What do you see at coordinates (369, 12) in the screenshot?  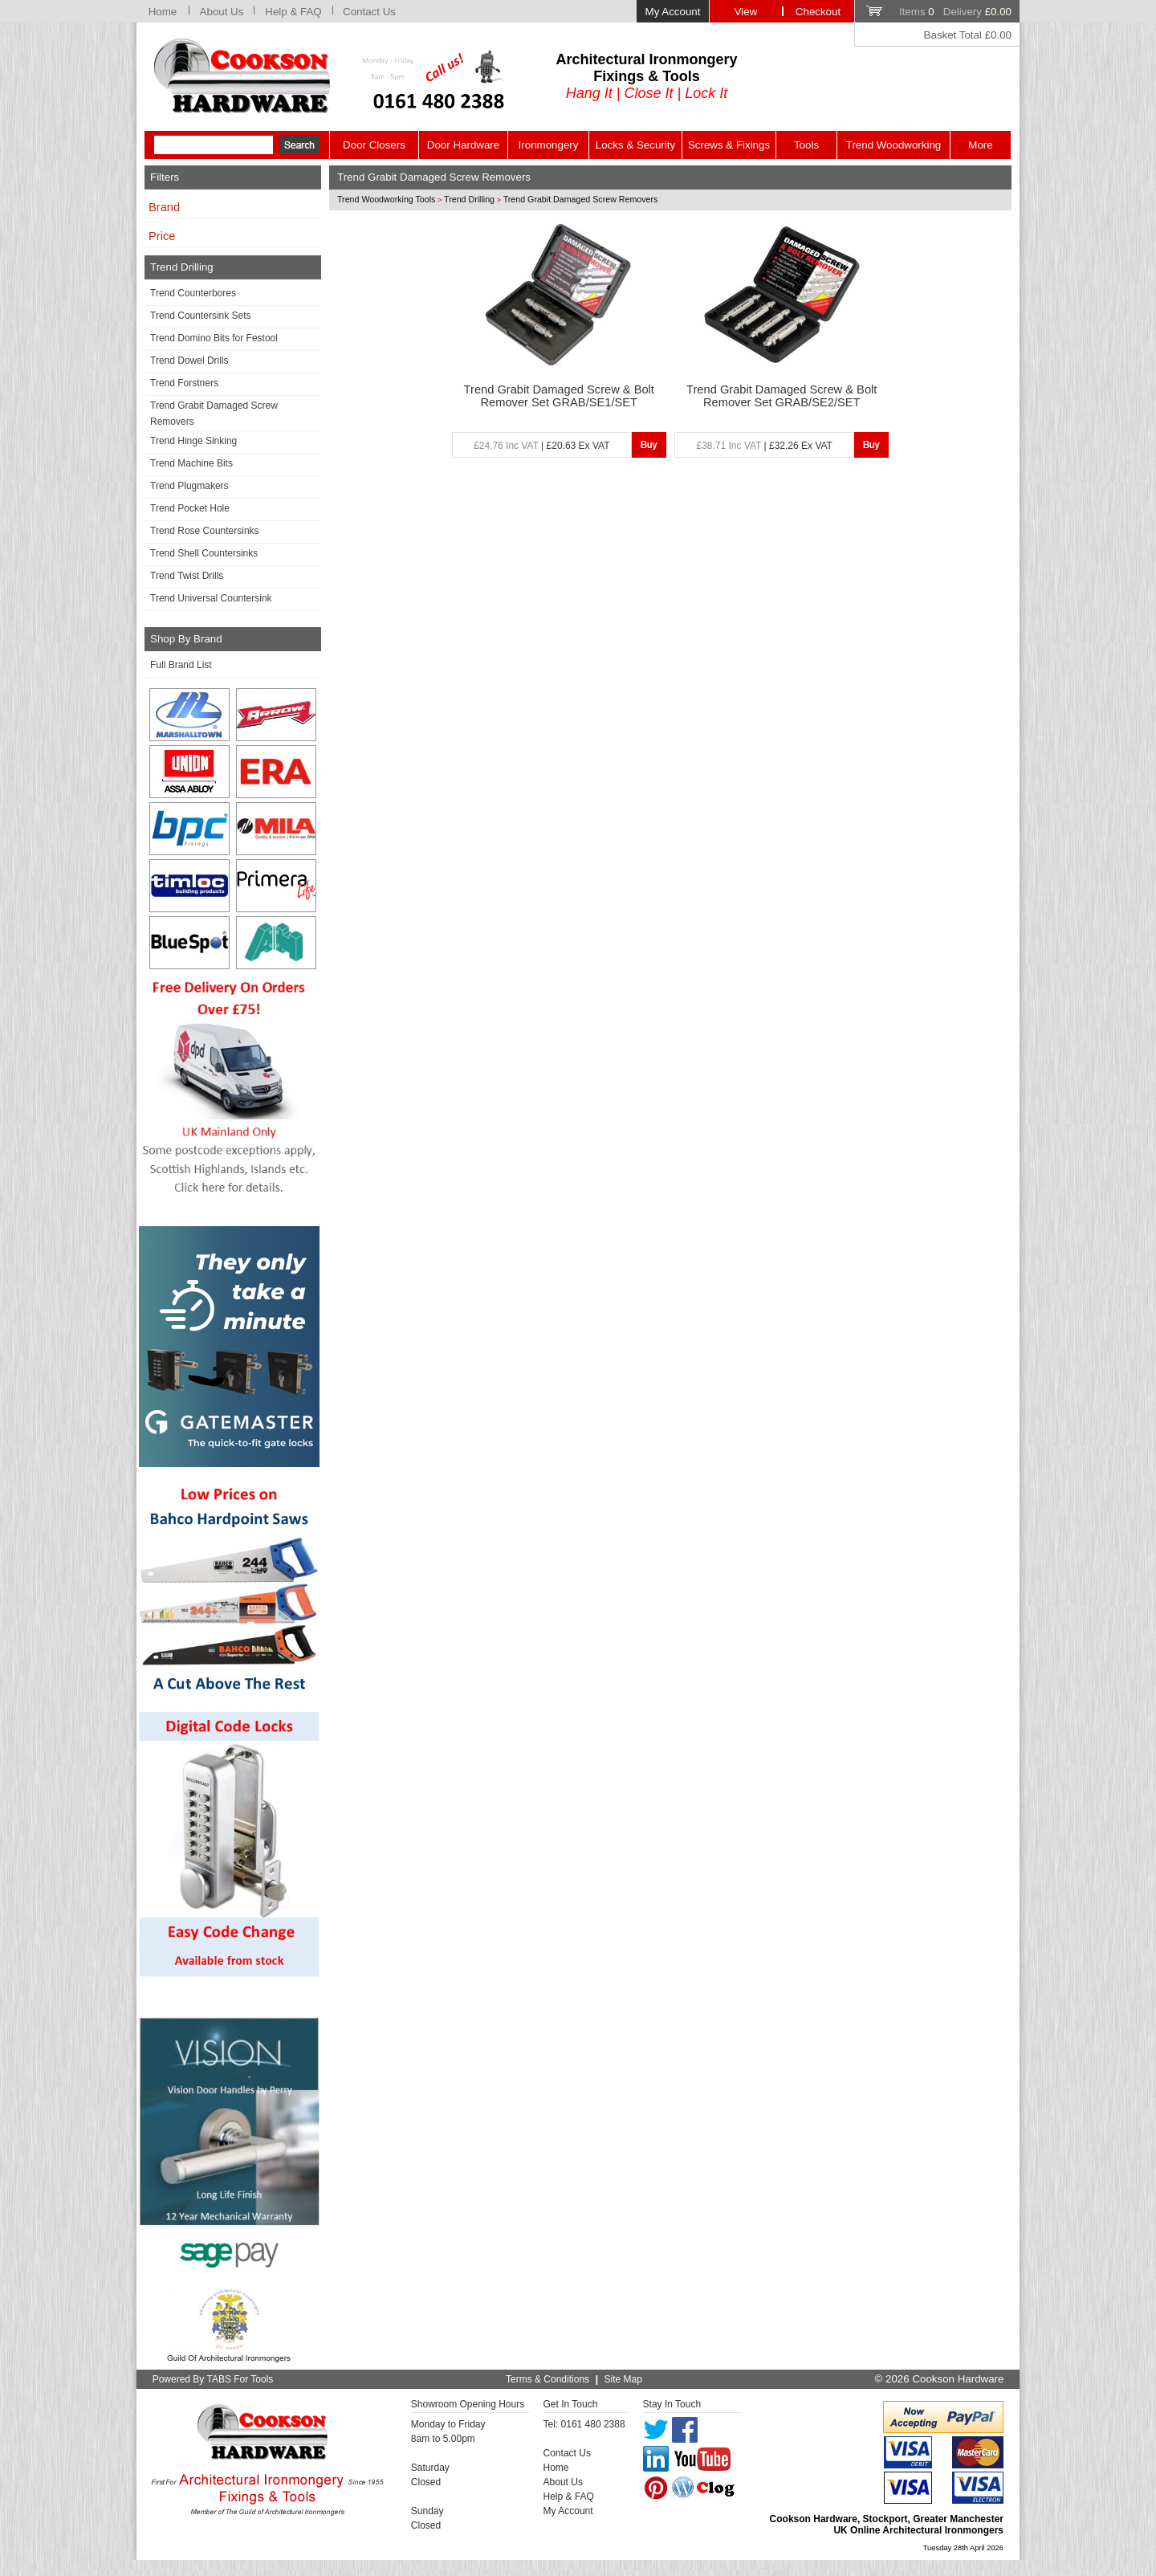 I see `Contact Us` at bounding box center [369, 12].